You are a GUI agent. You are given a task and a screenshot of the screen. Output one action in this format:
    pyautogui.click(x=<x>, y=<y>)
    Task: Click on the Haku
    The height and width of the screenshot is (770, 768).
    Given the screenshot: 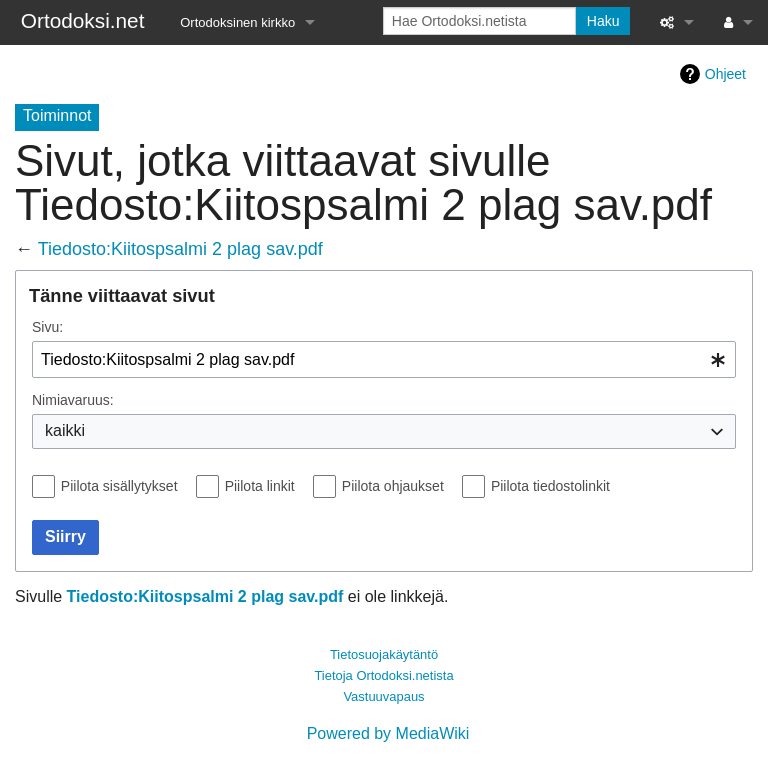 What is the action you would take?
    pyautogui.click(x=603, y=21)
    